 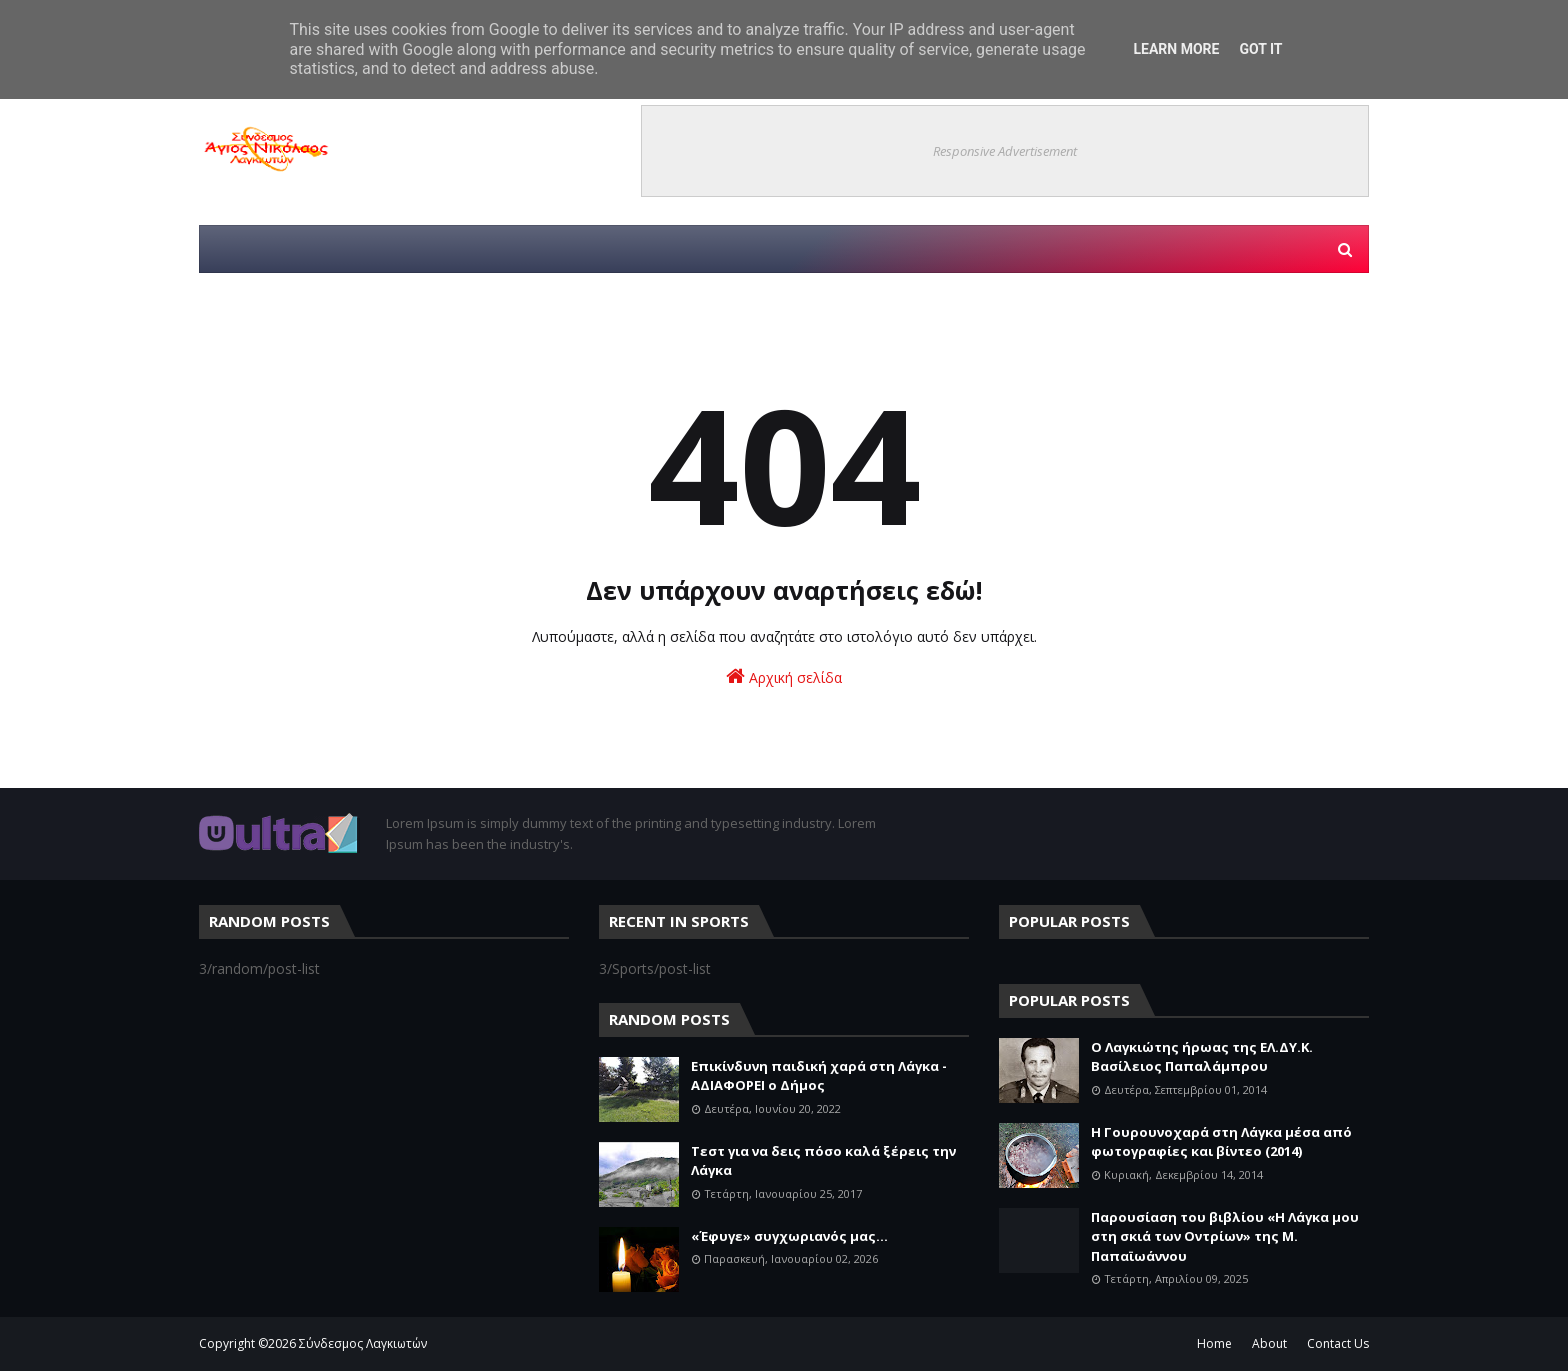 I want to click on Ο Λαγκιώτης ήρωας της ΕΛ.ΔΥ.Κ. Βασίλειος Παπαλάμπρου, so click(x=1202, y=1057).